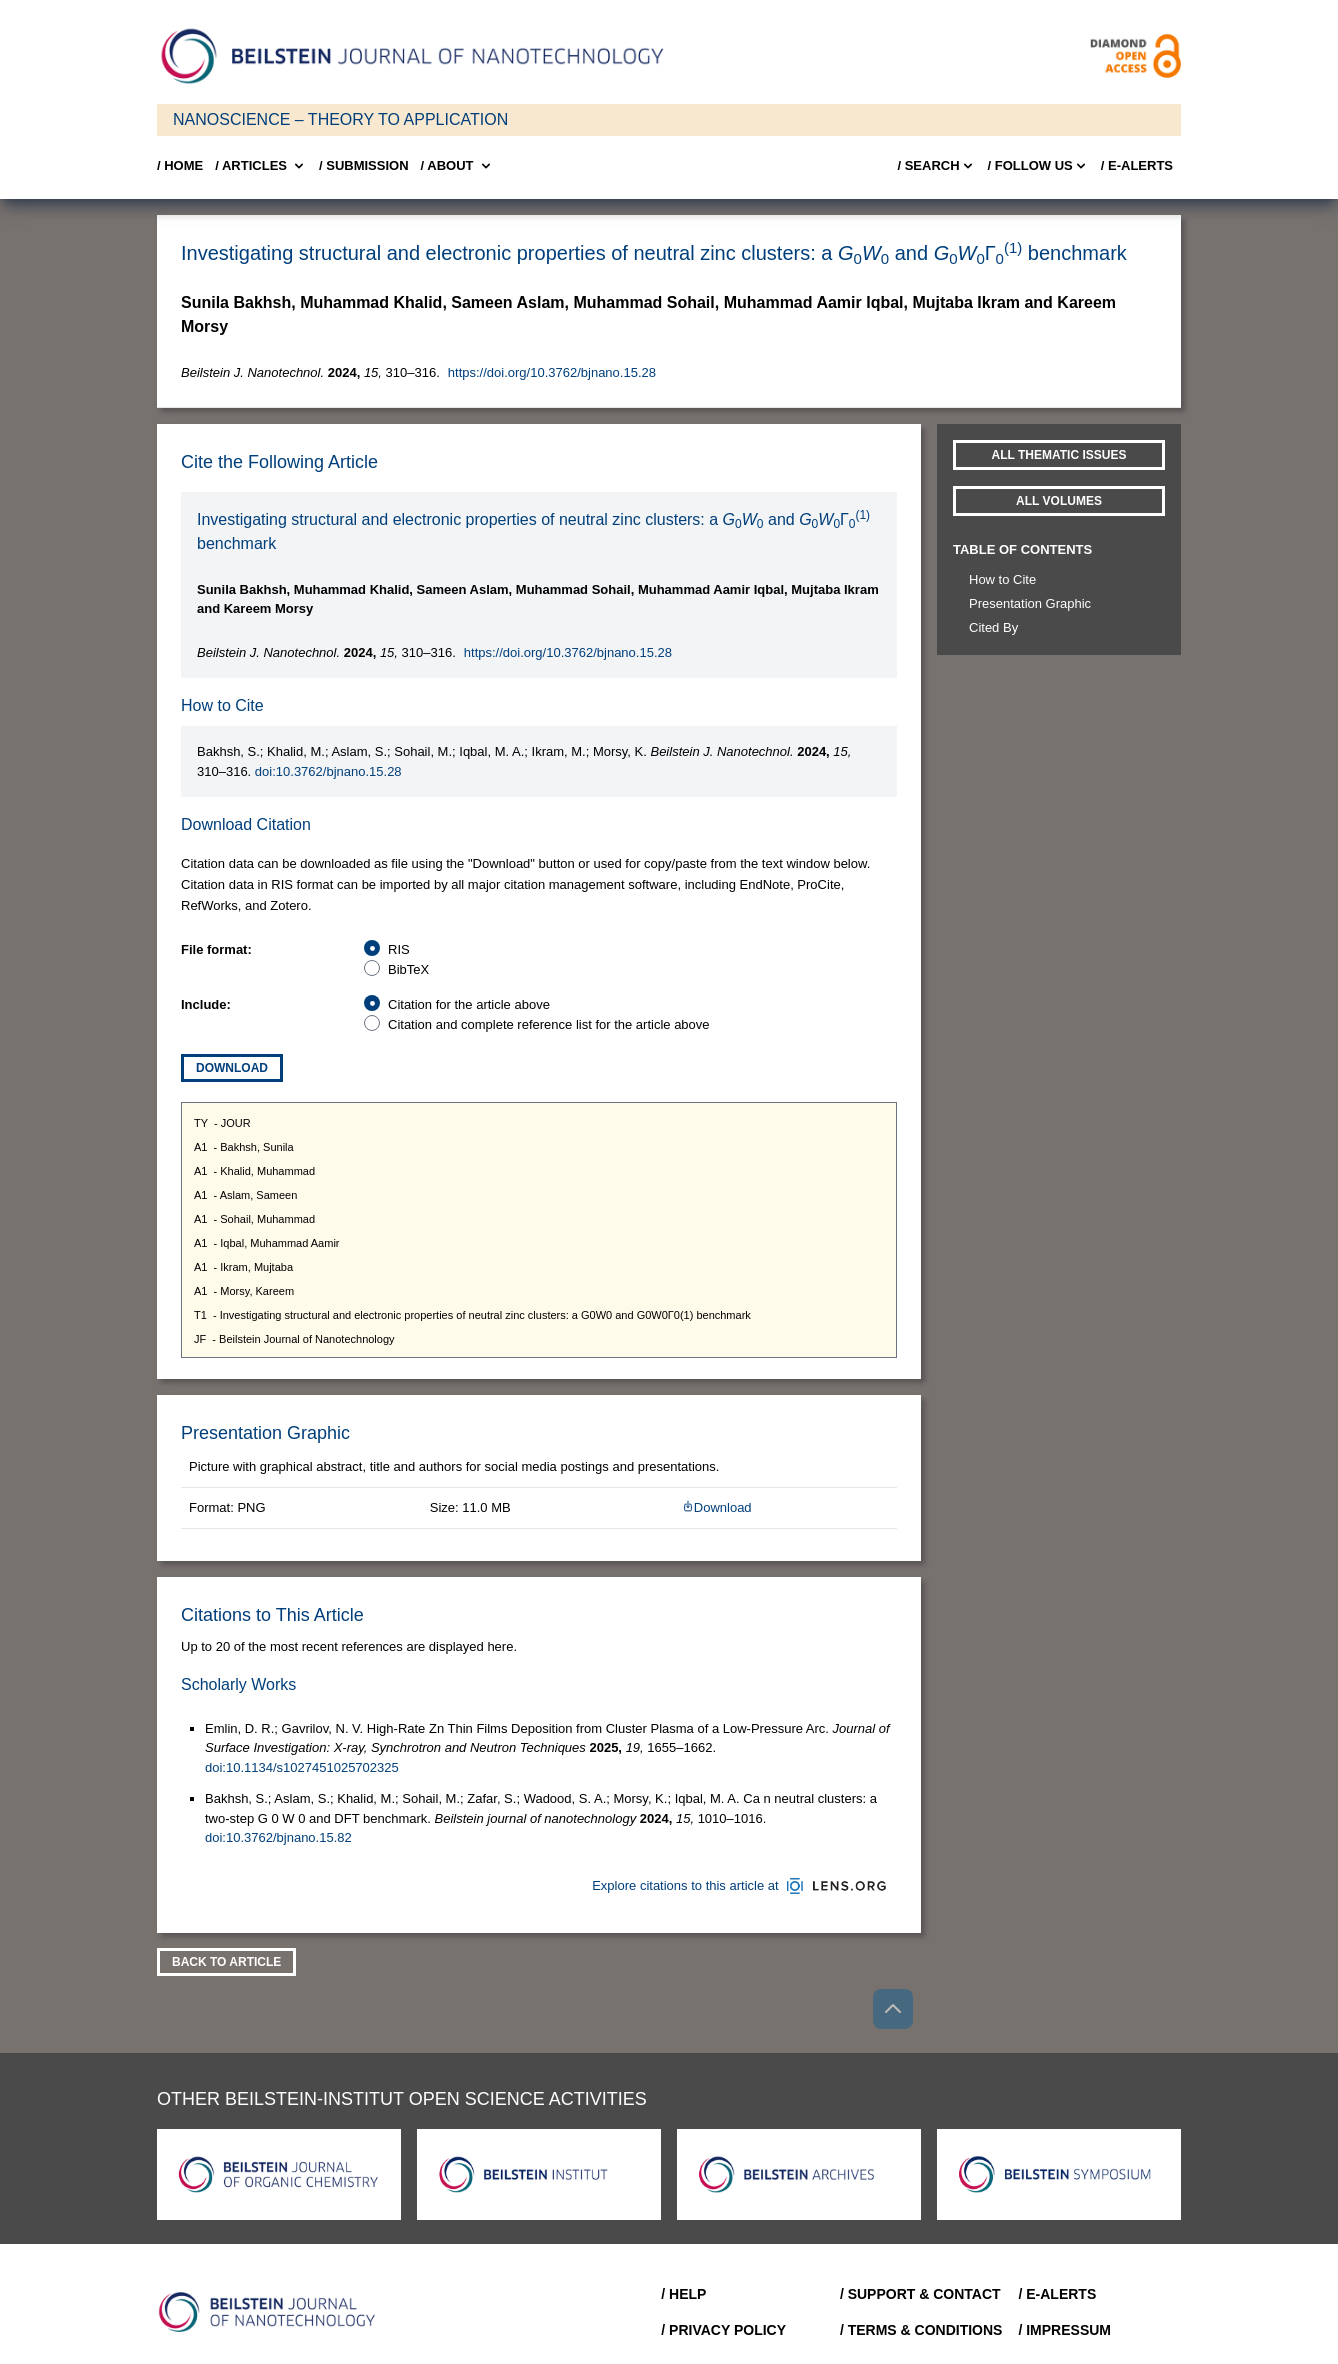 The width and height of the screenshot is (1338, 2364). I want to click on Back To Article, so click(226, 1962).